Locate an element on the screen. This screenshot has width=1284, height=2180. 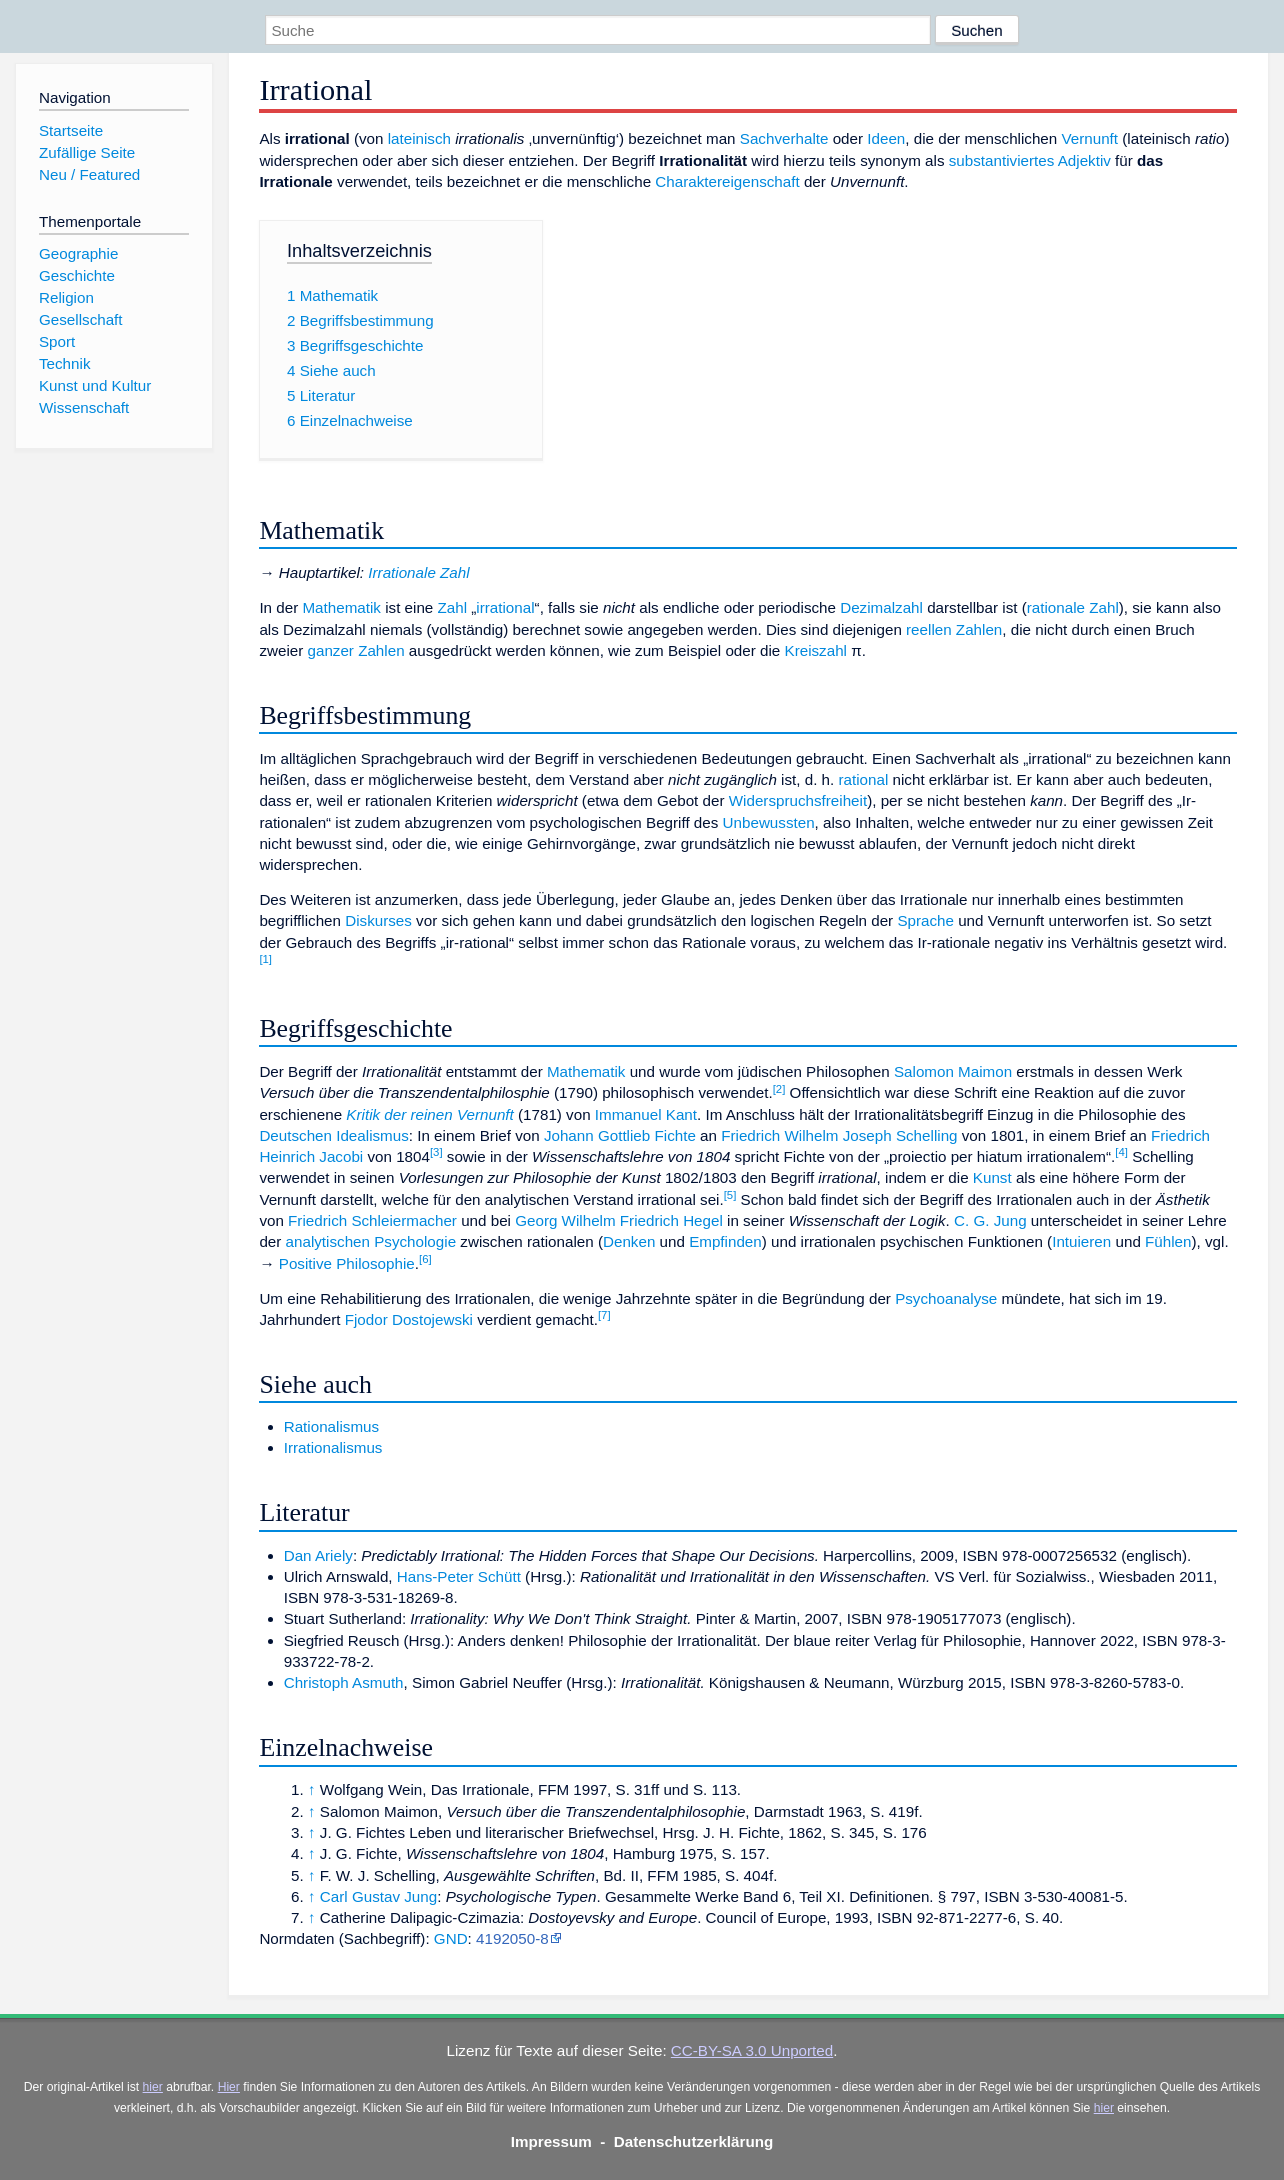
Widerspruchsfreiheit is located at coordinates (798, 800).